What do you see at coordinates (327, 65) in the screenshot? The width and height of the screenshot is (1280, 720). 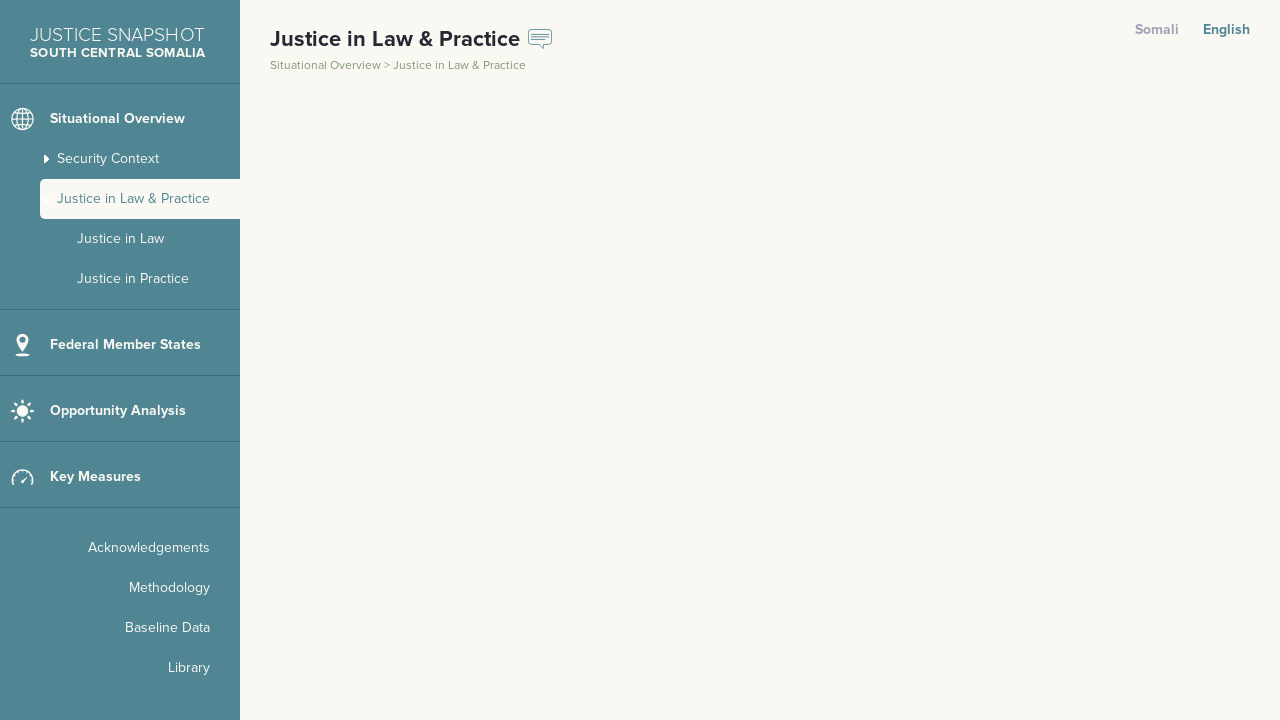 I see `Situational Overview` at bounding box center [327, 65].